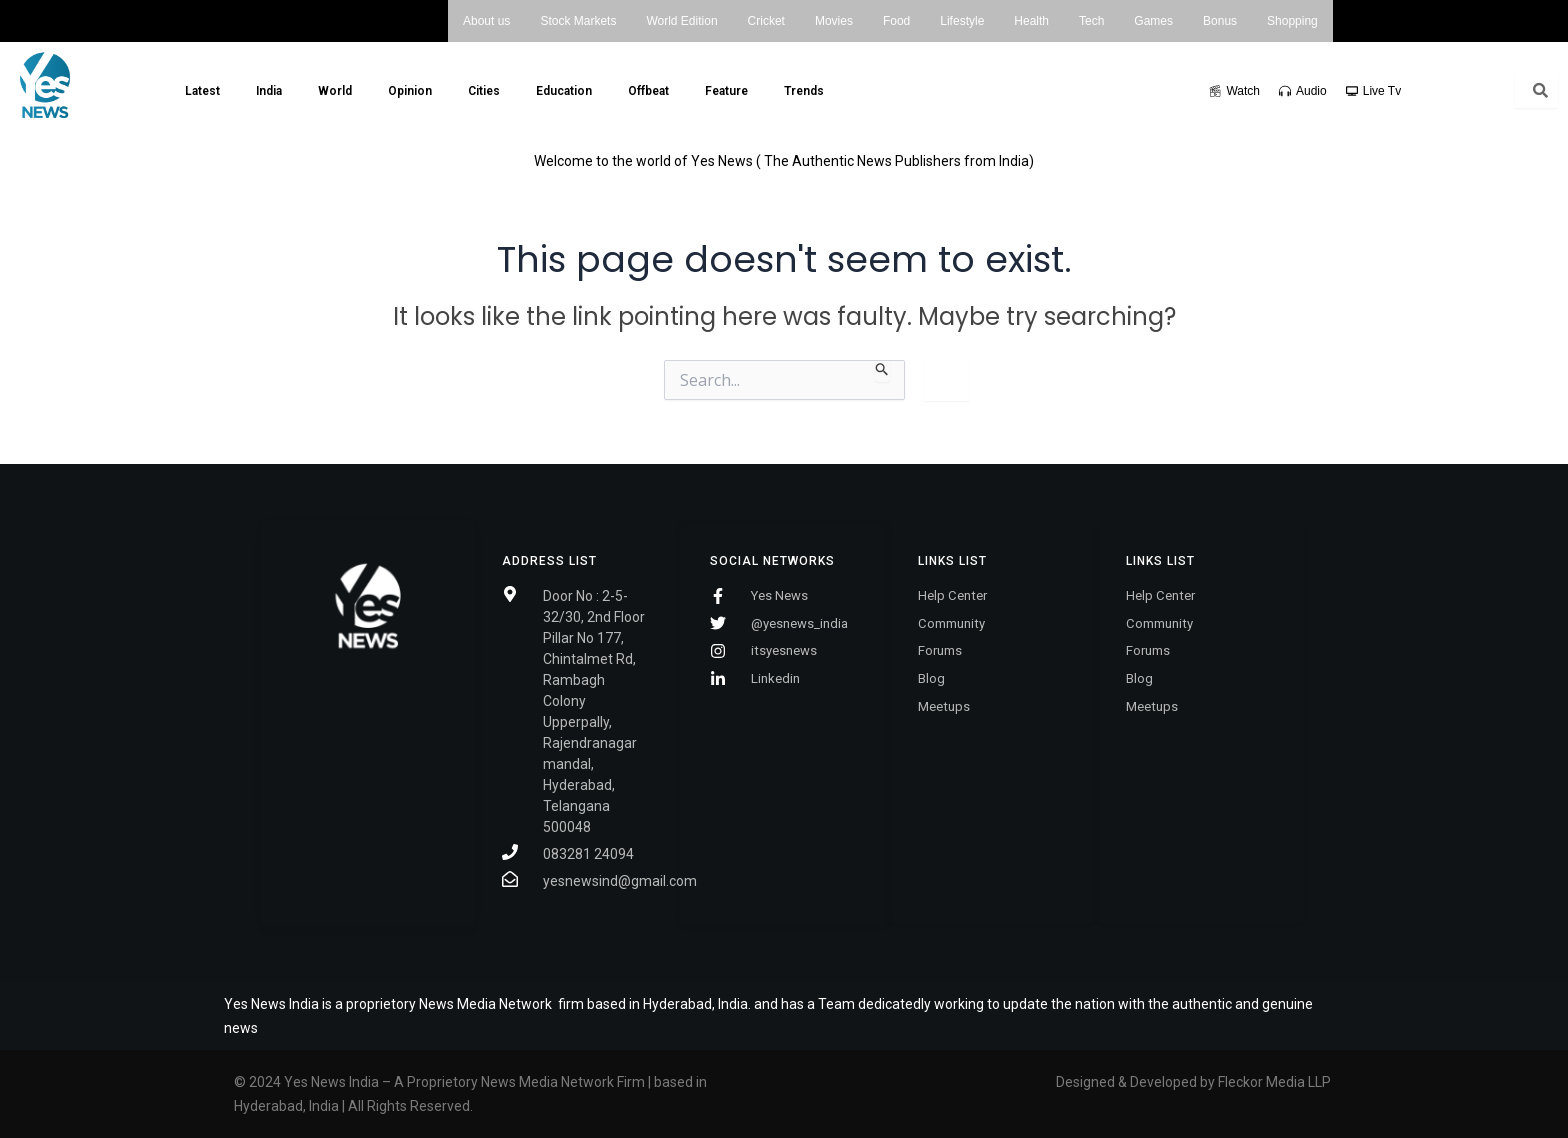 The height and width of the screenshot is (1138, 1568). I want to click on Education, so click(564, 91).